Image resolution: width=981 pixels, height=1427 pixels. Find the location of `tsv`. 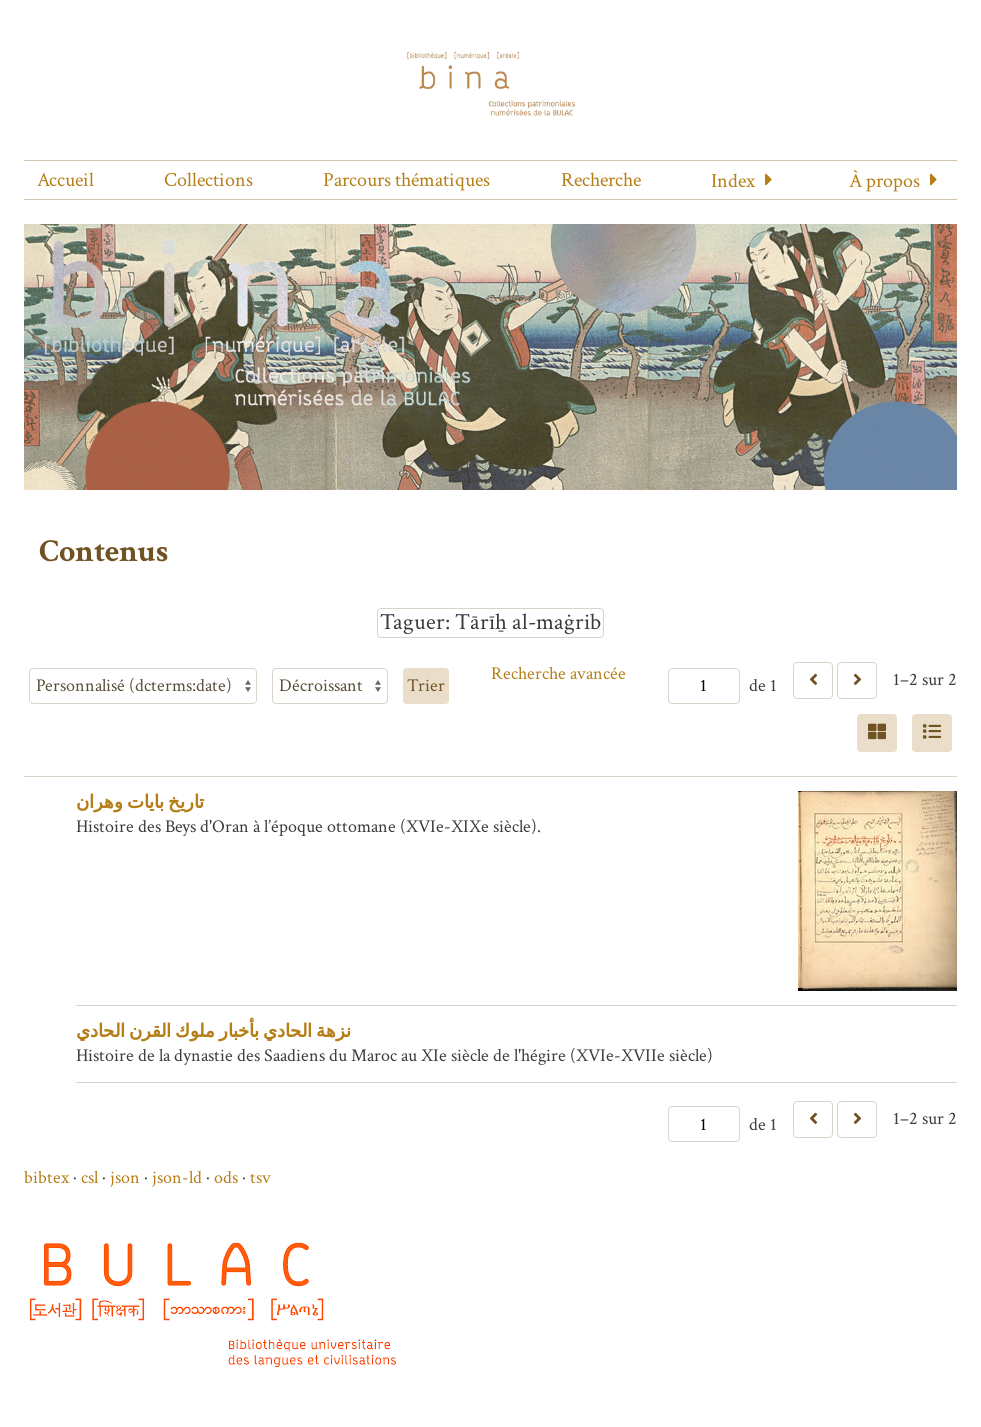

tsv is located at coordinates (260, 1177).